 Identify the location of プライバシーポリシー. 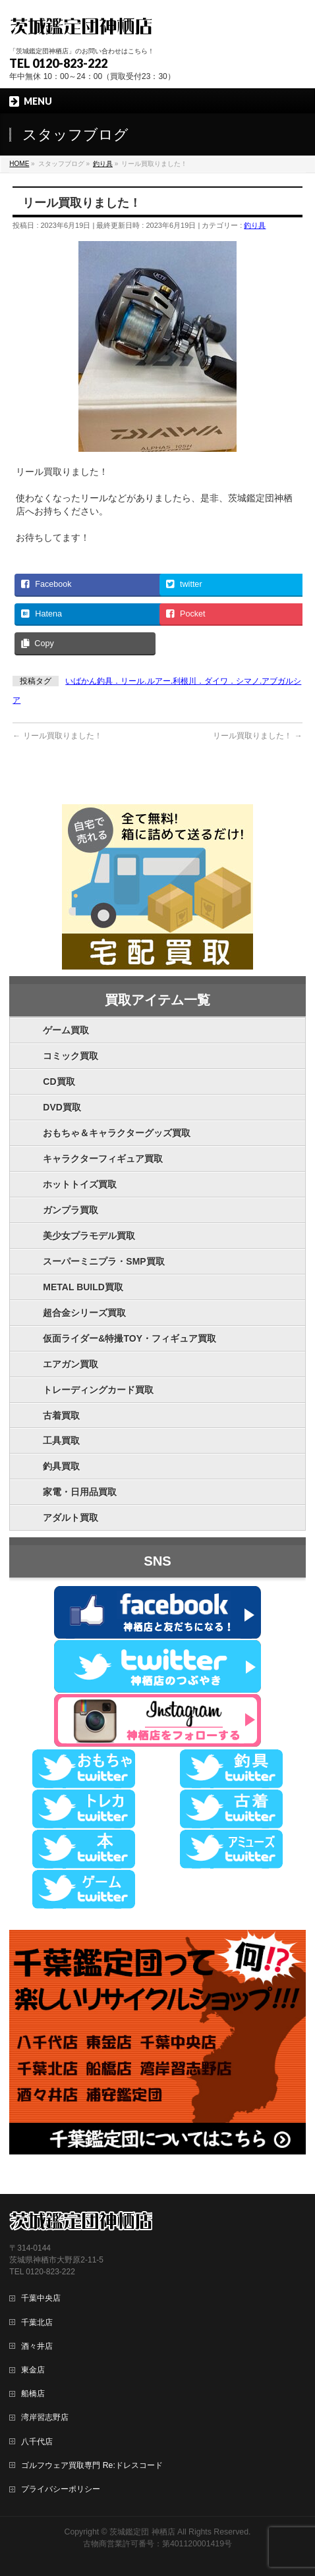
(60, 2489).